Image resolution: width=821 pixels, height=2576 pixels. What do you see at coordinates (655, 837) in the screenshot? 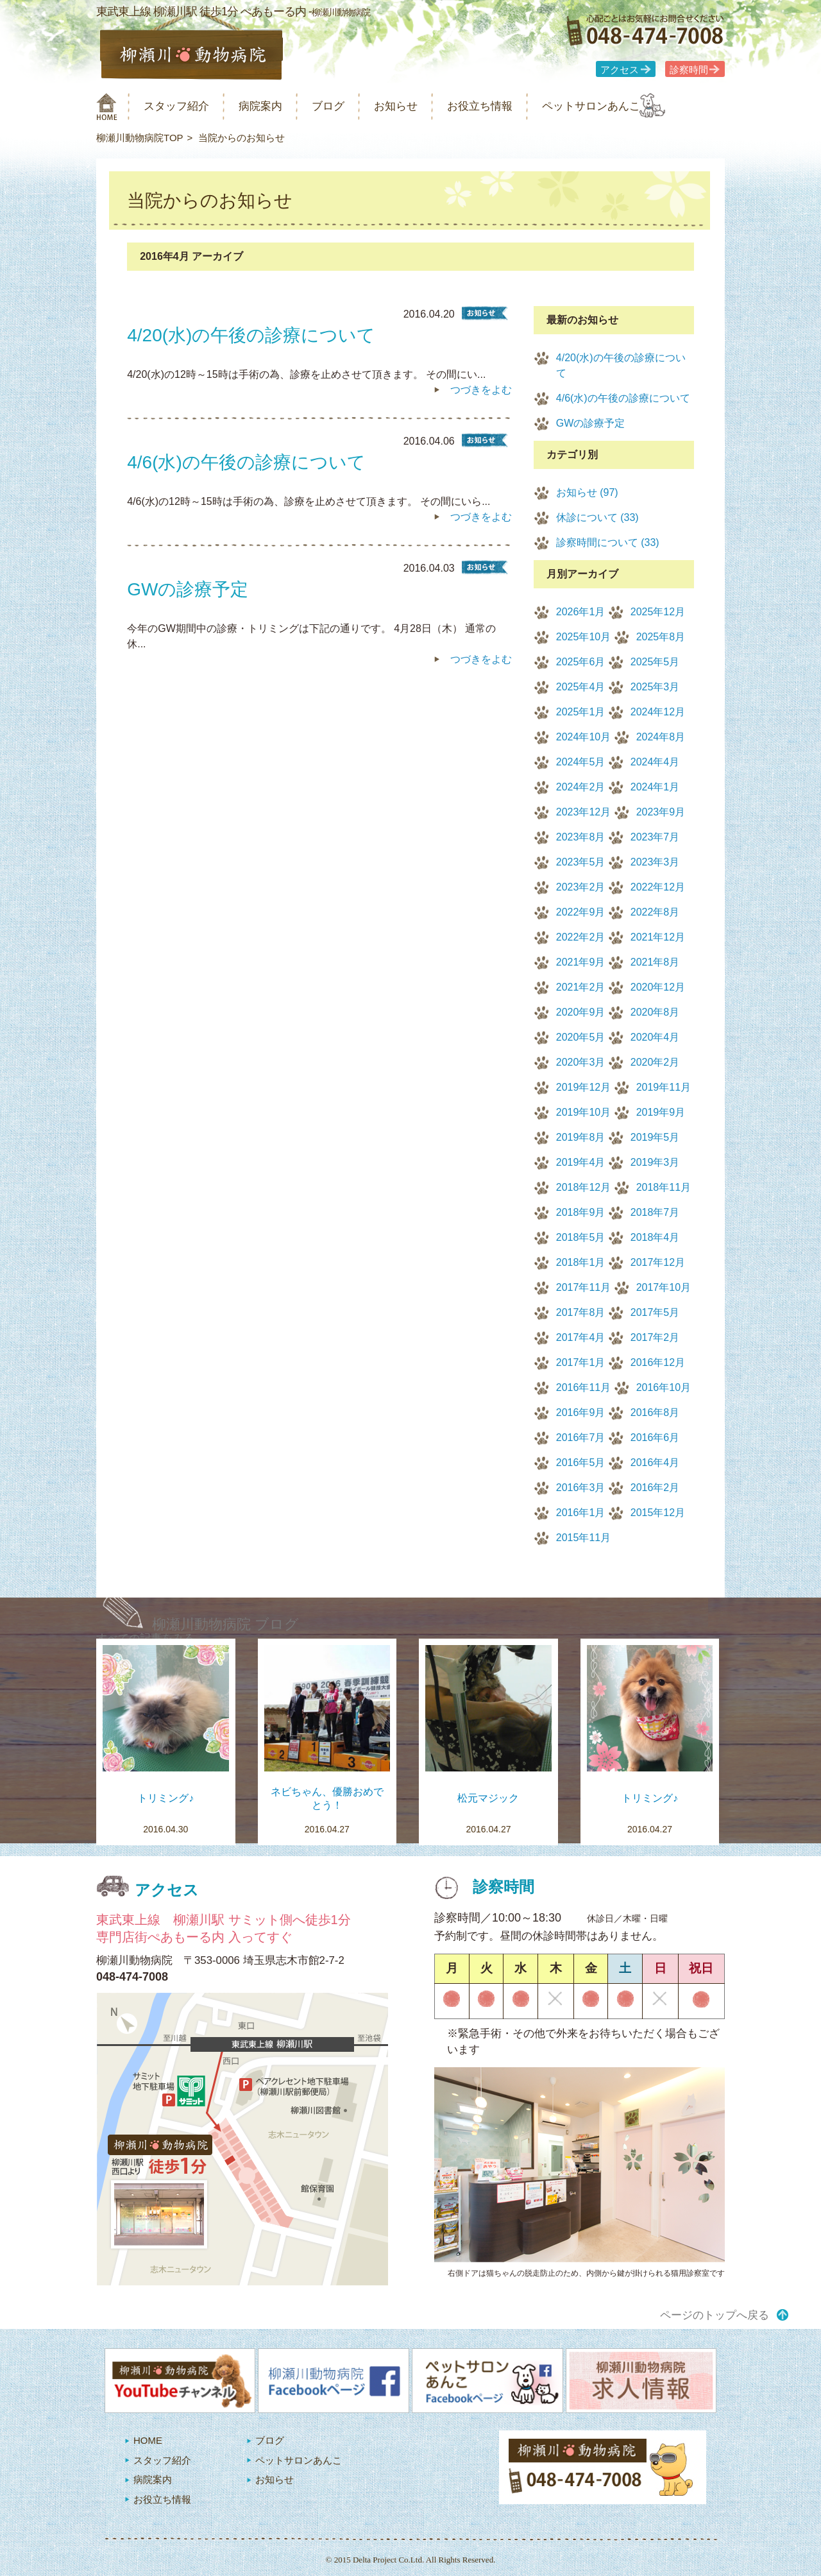
I see `2023年7月` at bounding box center [655, 837].